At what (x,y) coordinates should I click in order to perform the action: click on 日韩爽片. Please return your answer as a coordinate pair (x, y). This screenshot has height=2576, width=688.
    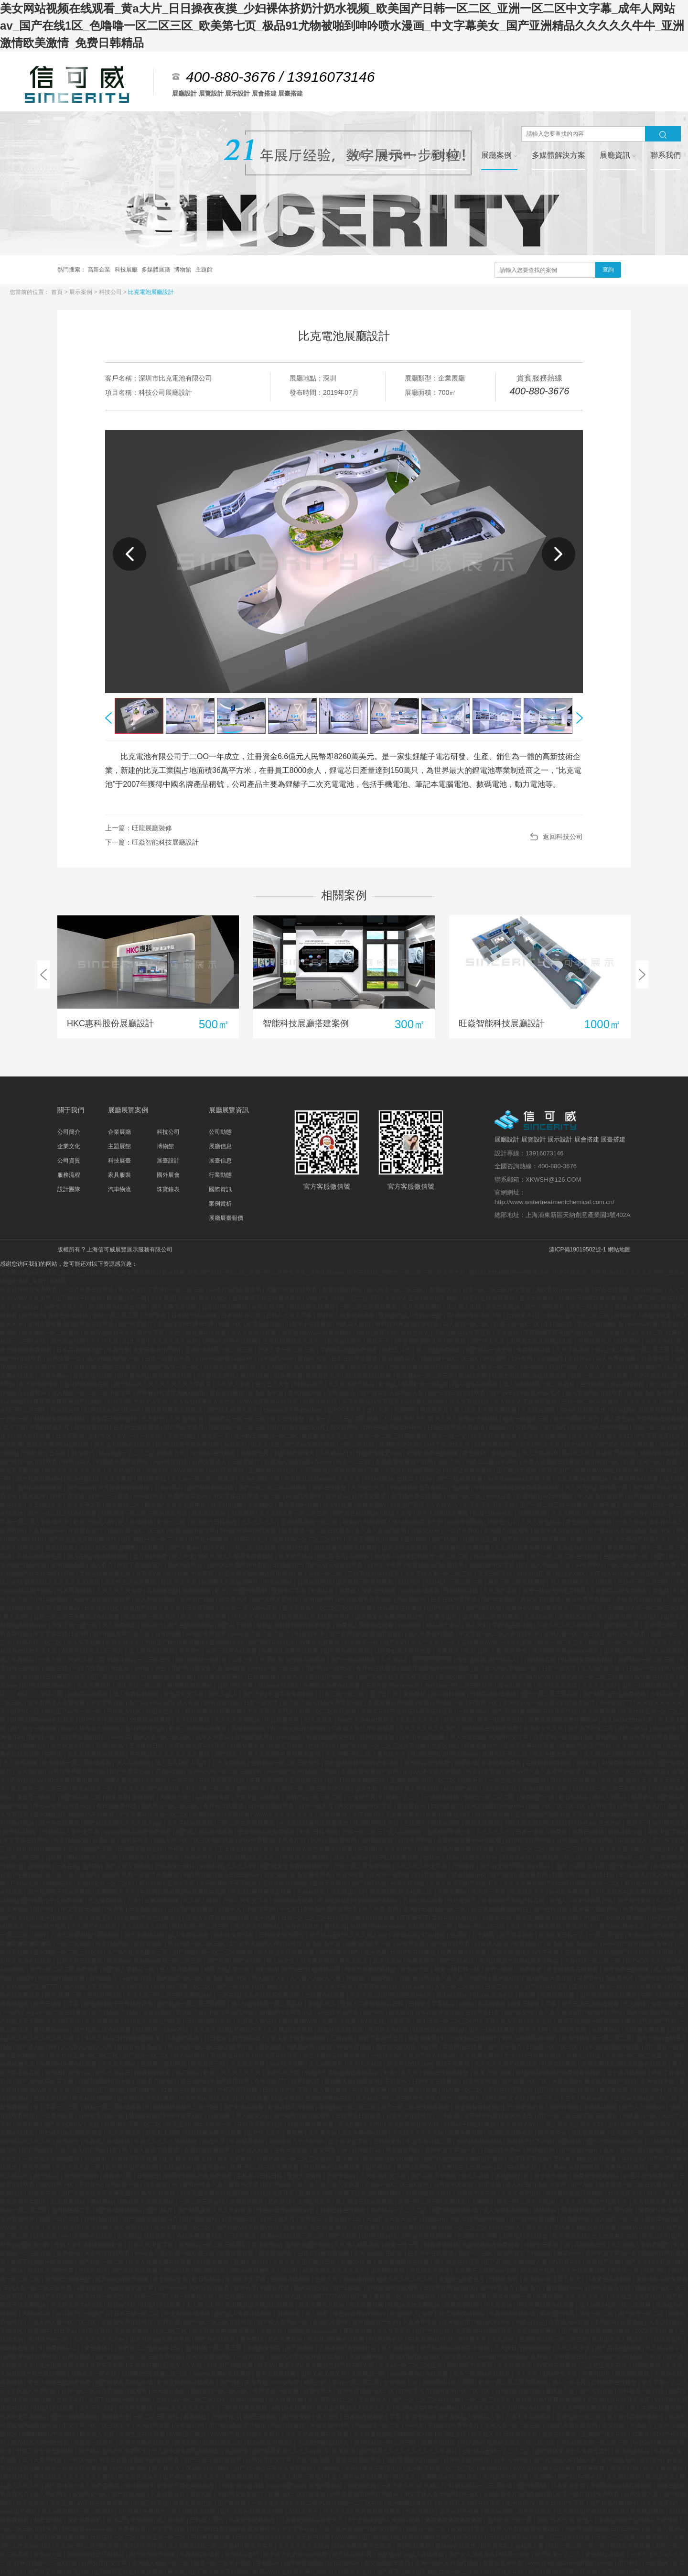
    Looking at the image, I should click on (410, 1582).